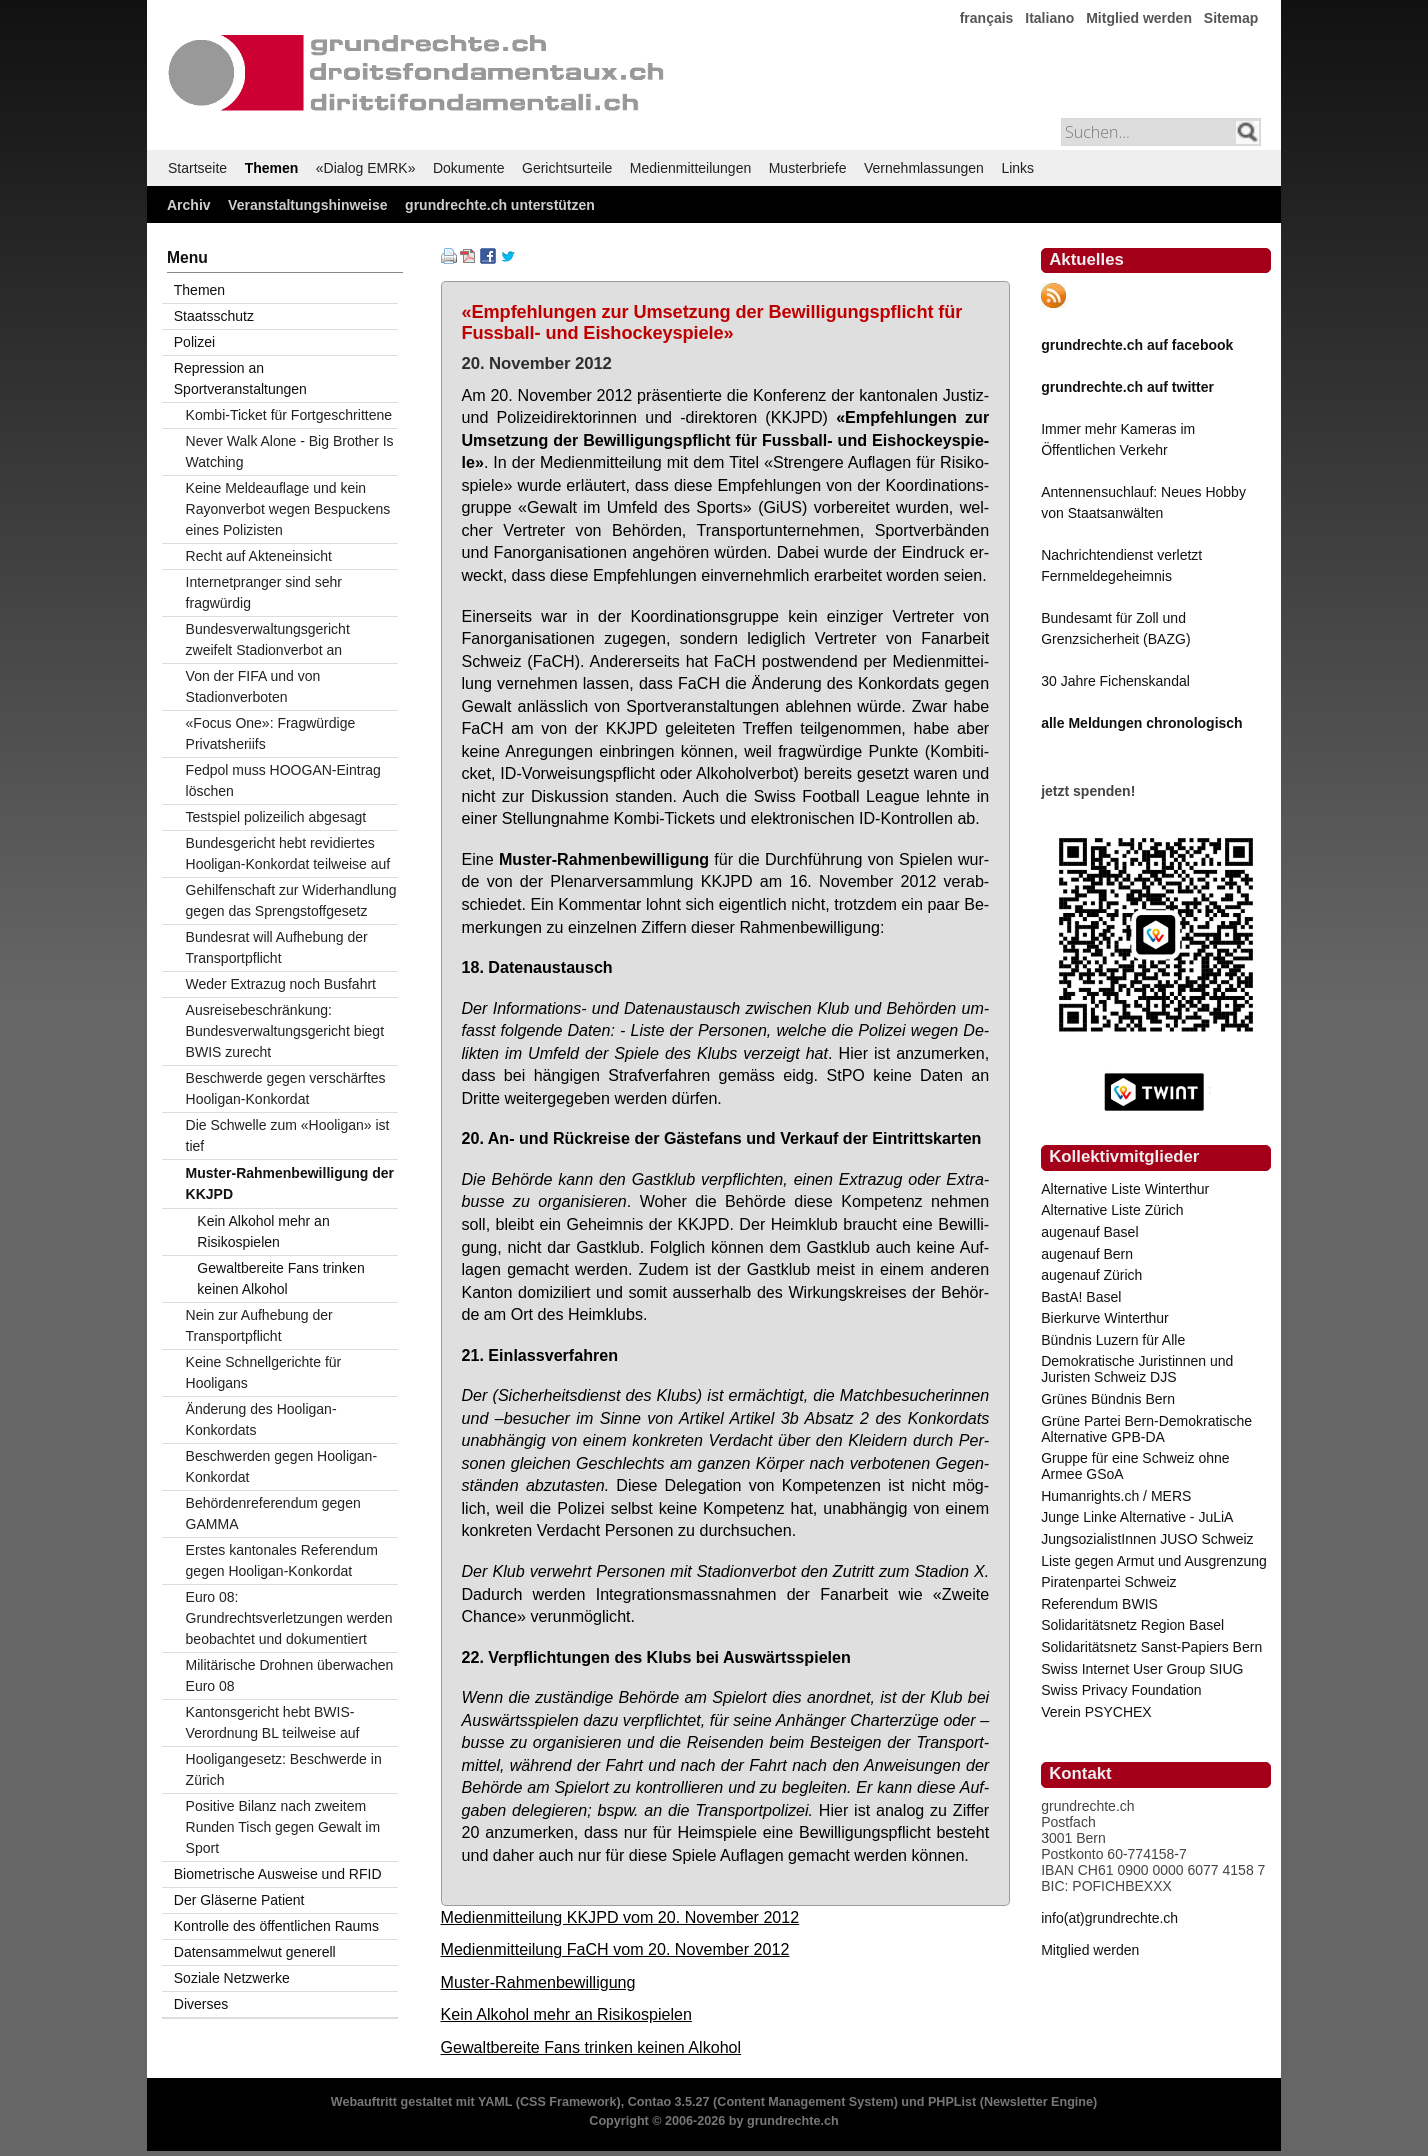 Image resolution: width=1428 pixels, height=2156 pixels. What do you see at coordinates (495, 2102) in the screenshot?
I see `YAML` at bounding box center [495, 2102].